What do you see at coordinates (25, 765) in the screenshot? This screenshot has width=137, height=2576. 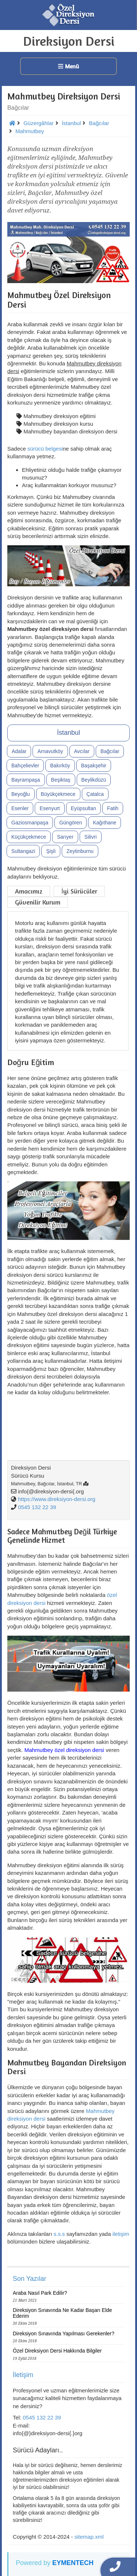 I see `Bahçelievler` at bounding box center [25, 765].